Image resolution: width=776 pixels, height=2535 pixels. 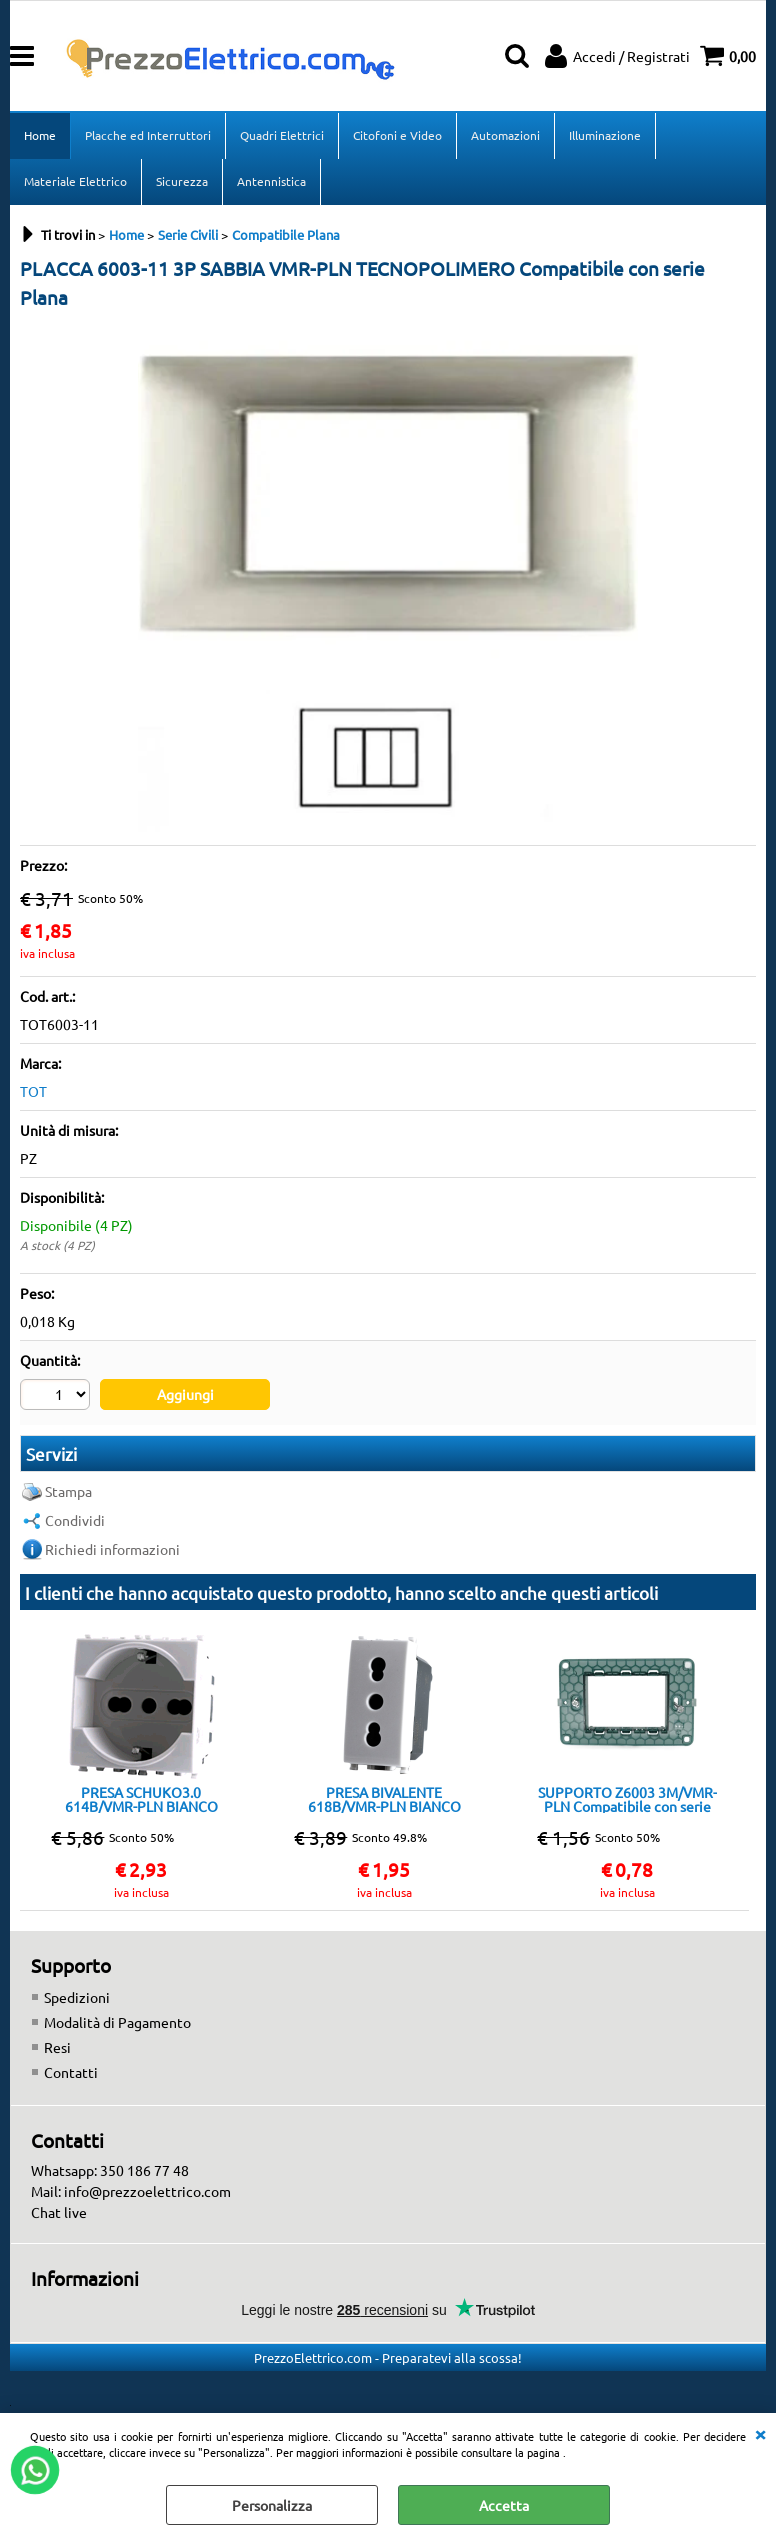 What do you see at coordinates (71, 2072) in the screenshot?
I see `Contatti` at bounding box center [71, 2072].